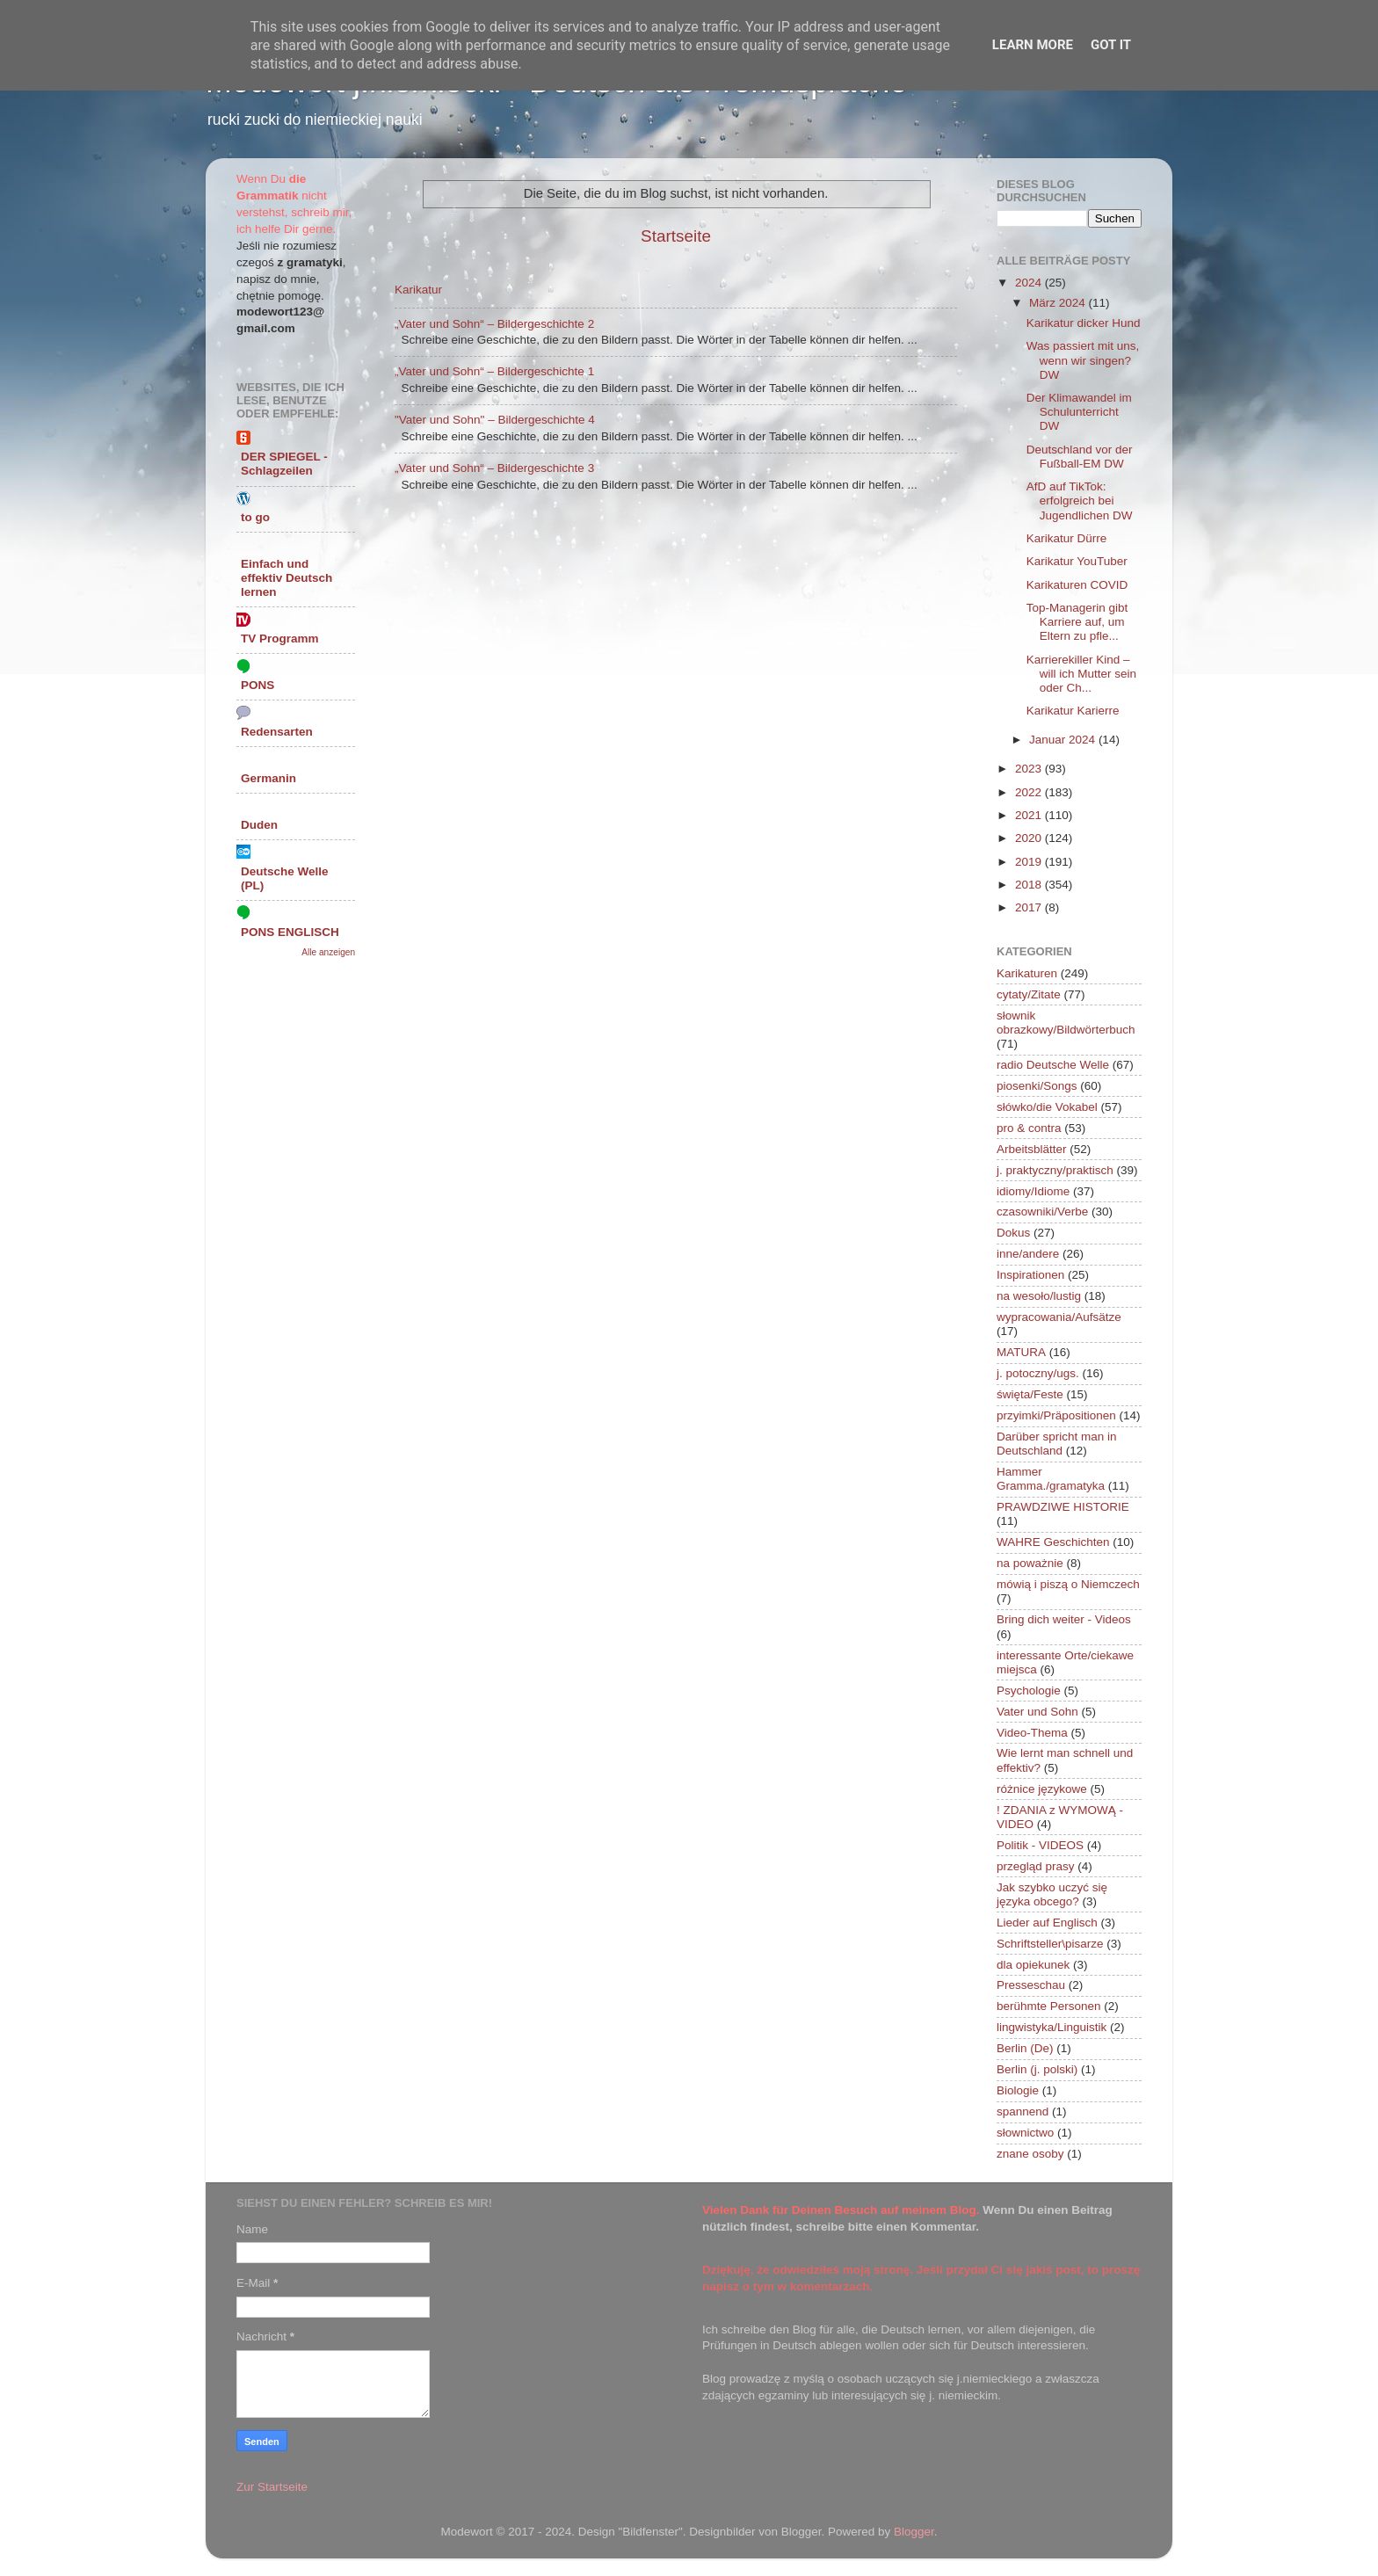  What do you see at coordinates (1032, 45) in the screenshot?
I see `Learn More` at bounding box center [1032, 45].